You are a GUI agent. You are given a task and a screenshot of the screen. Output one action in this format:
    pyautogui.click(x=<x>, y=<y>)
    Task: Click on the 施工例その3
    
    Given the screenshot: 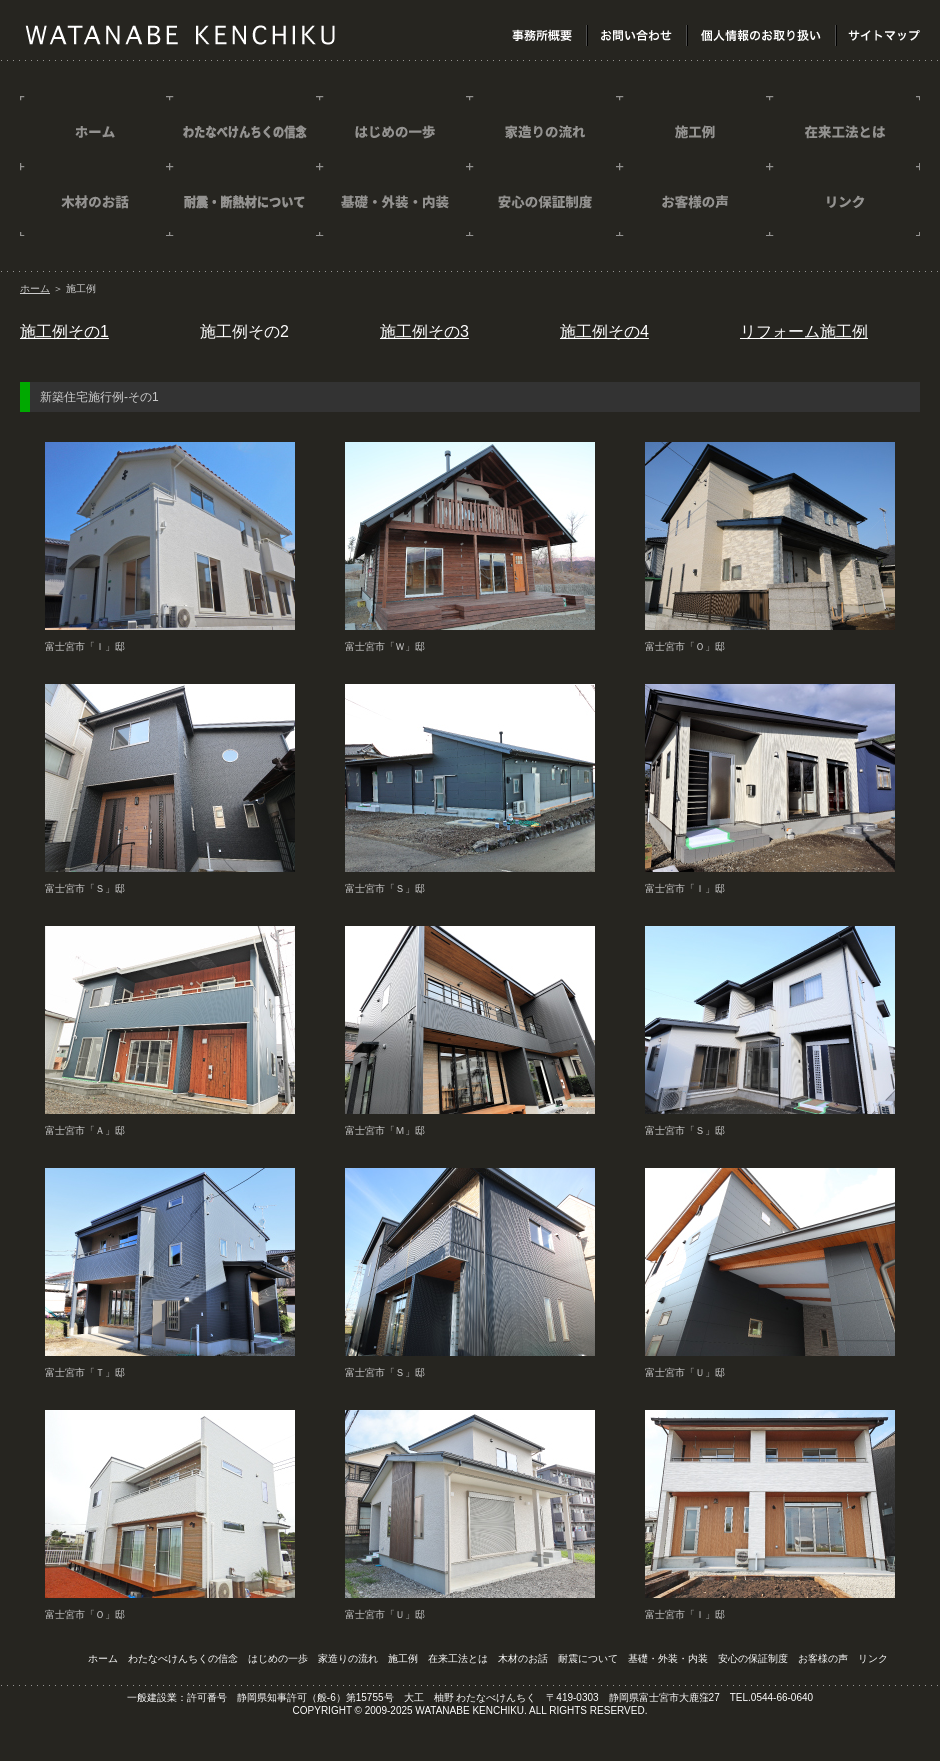 What is the action you would take?
    pyautogui.click(x=424, y=331)
    